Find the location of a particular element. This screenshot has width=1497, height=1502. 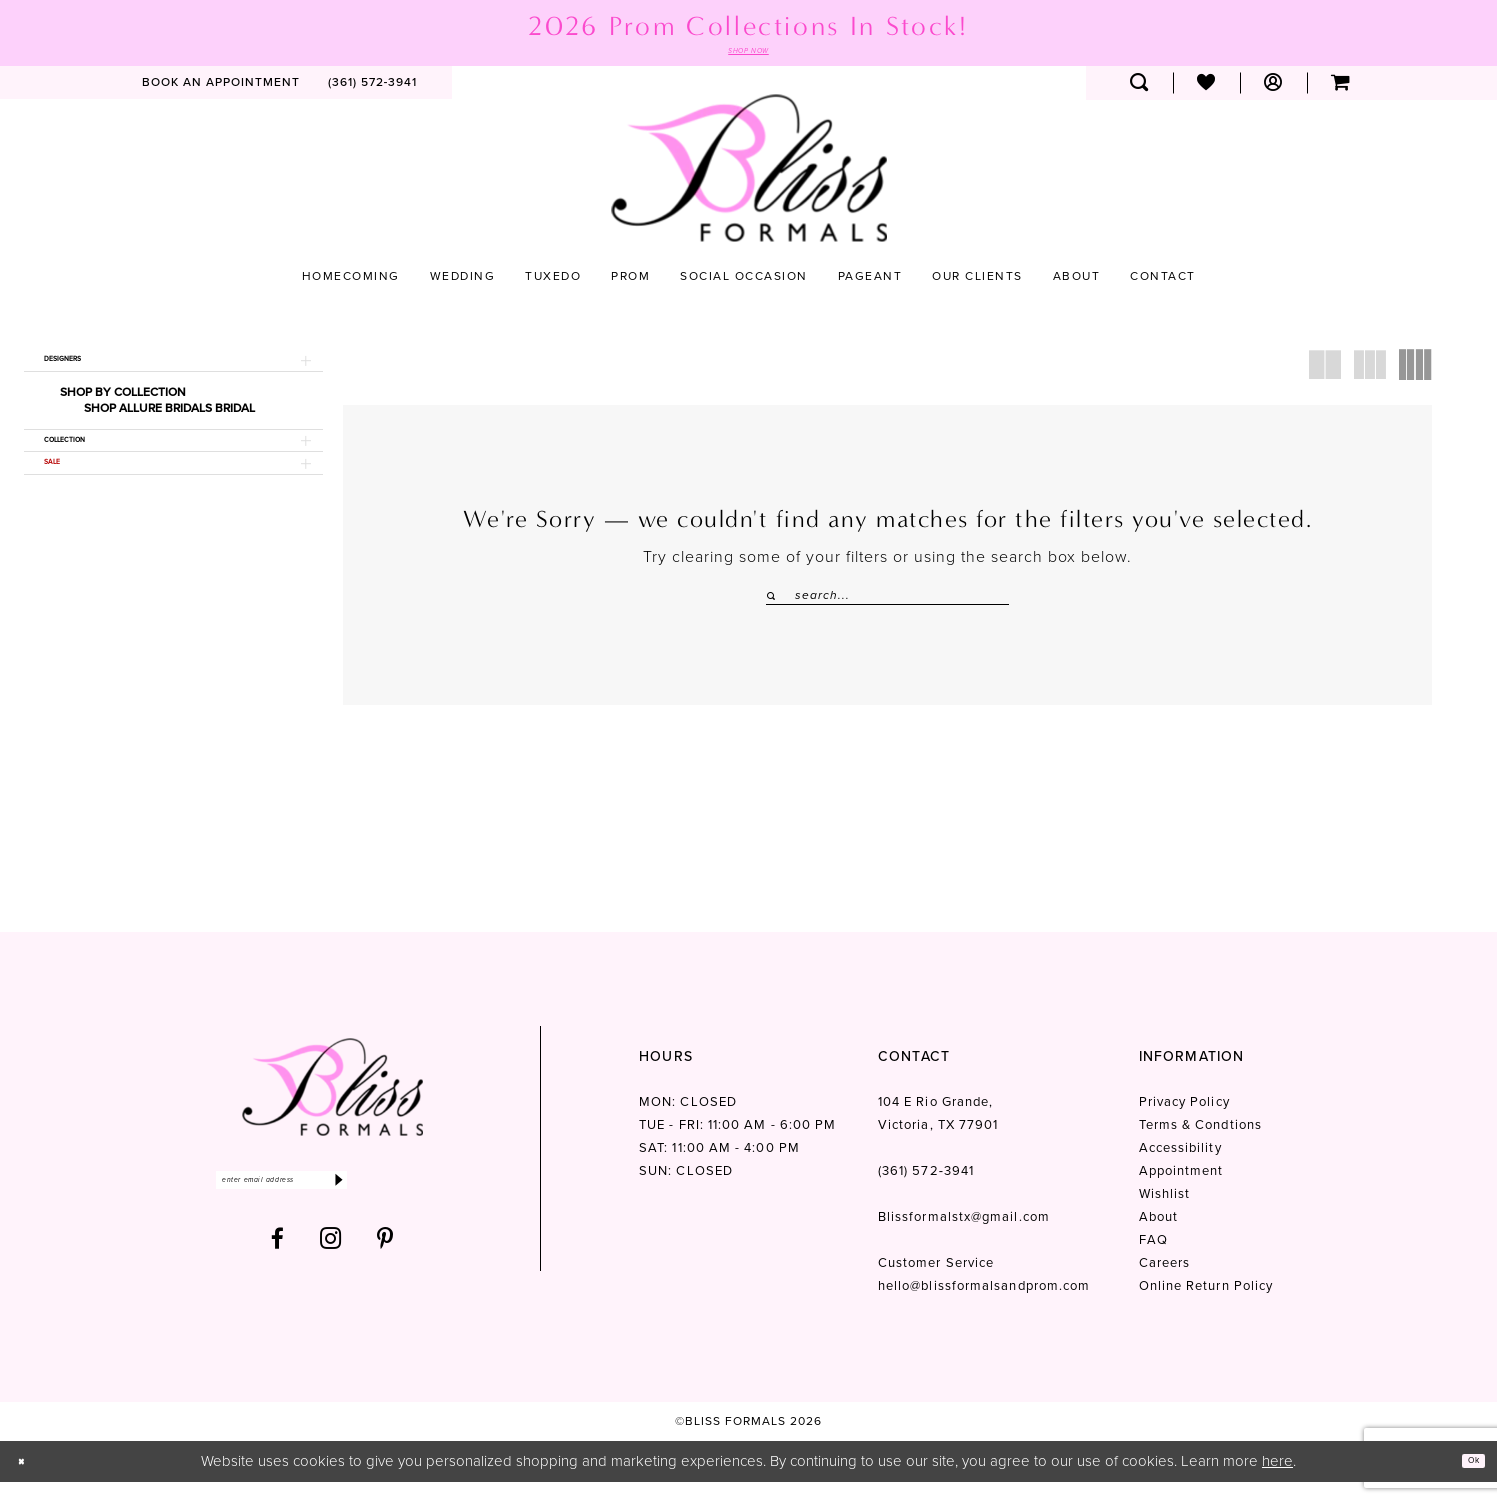

[button] is located at coordinates (1273, 89).